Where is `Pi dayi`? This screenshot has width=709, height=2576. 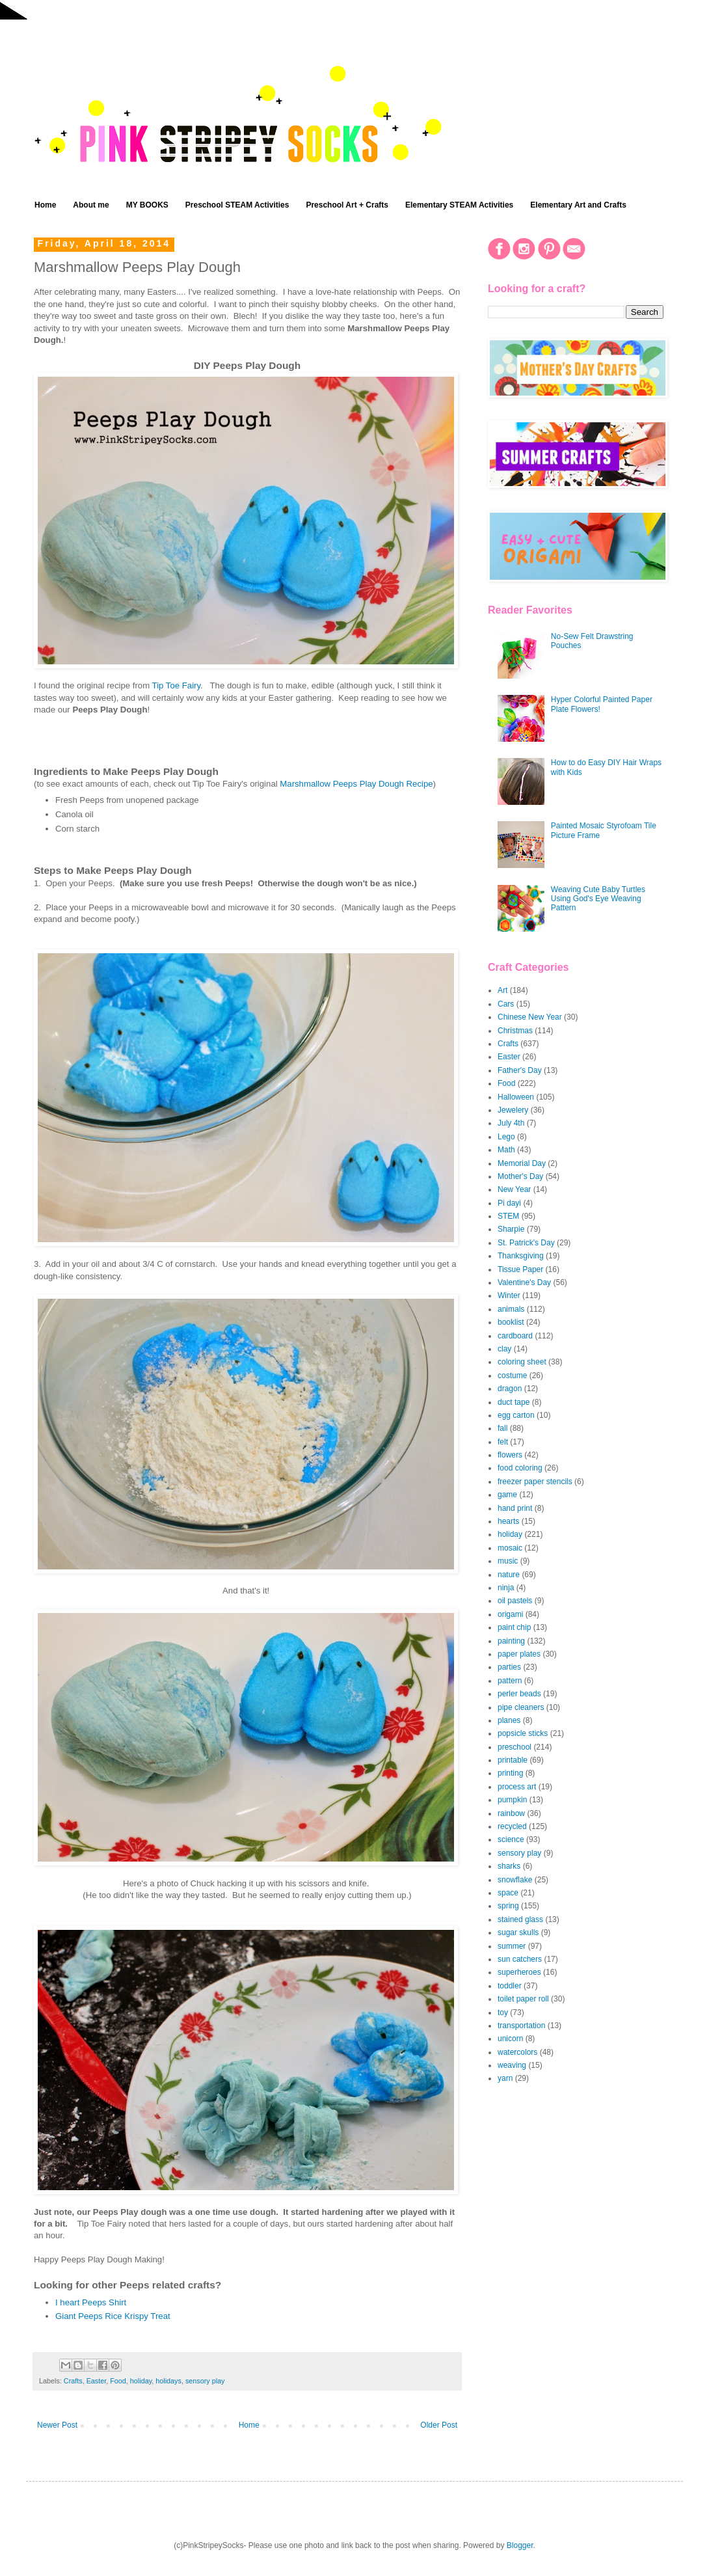 Pi dayi is located at coordinates (509, 1203).